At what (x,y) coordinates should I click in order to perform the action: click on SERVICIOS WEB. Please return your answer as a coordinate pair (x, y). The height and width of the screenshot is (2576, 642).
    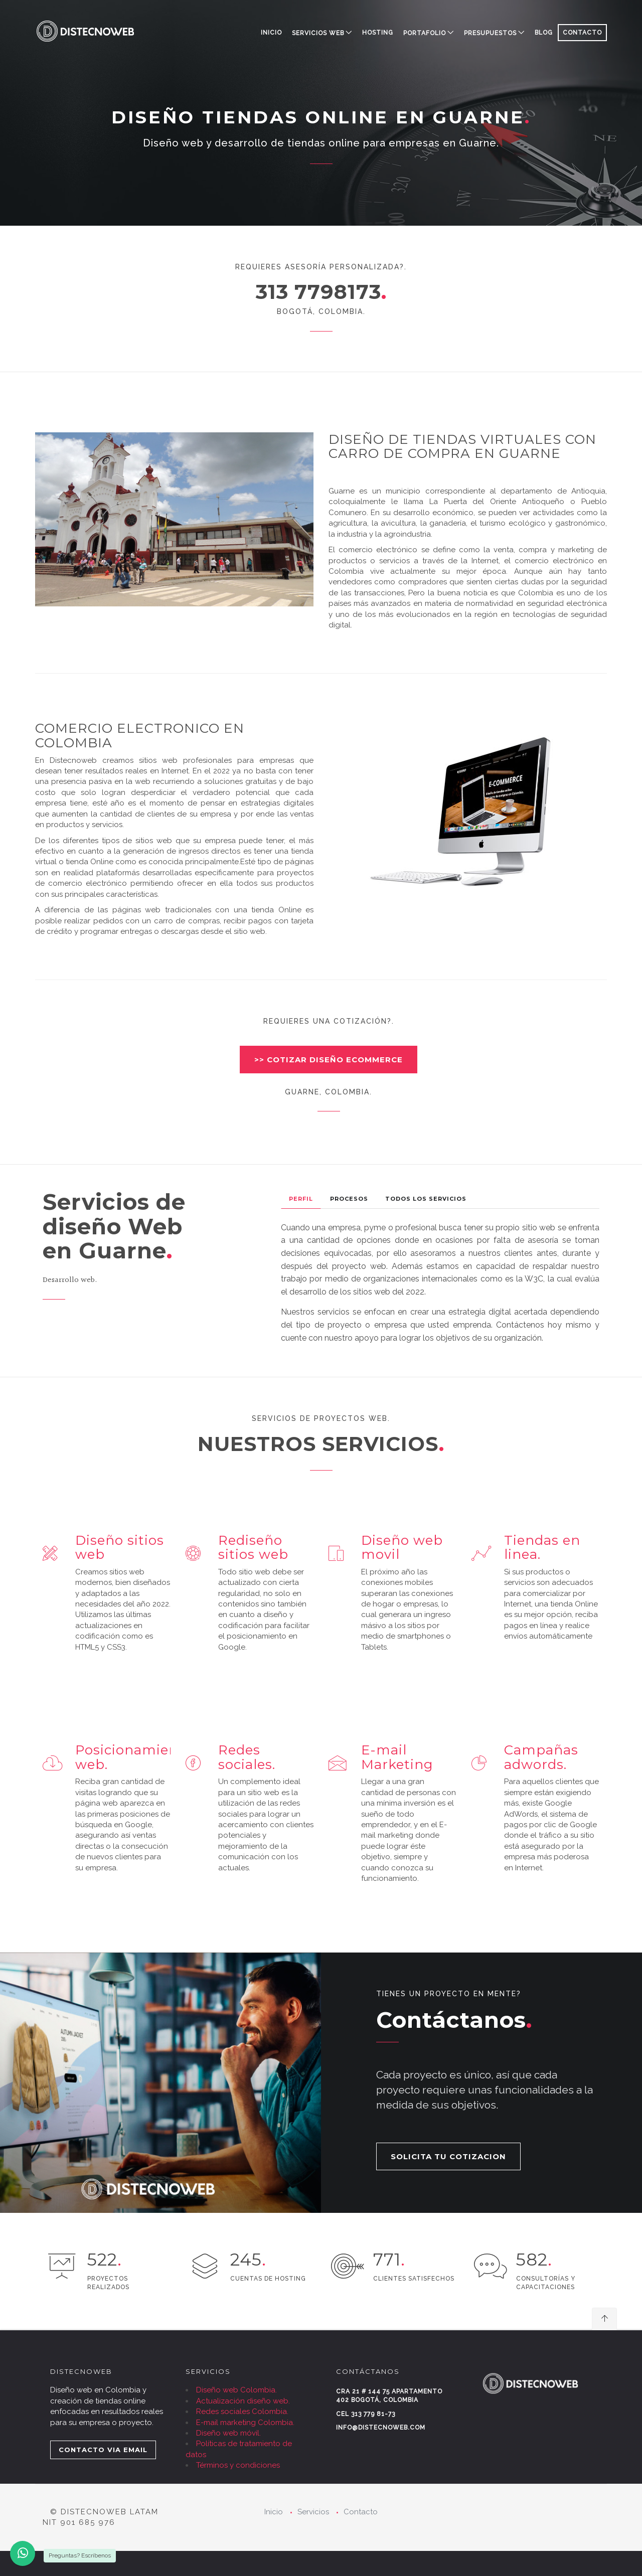
    Looking at the image, I should click on (318, 33).